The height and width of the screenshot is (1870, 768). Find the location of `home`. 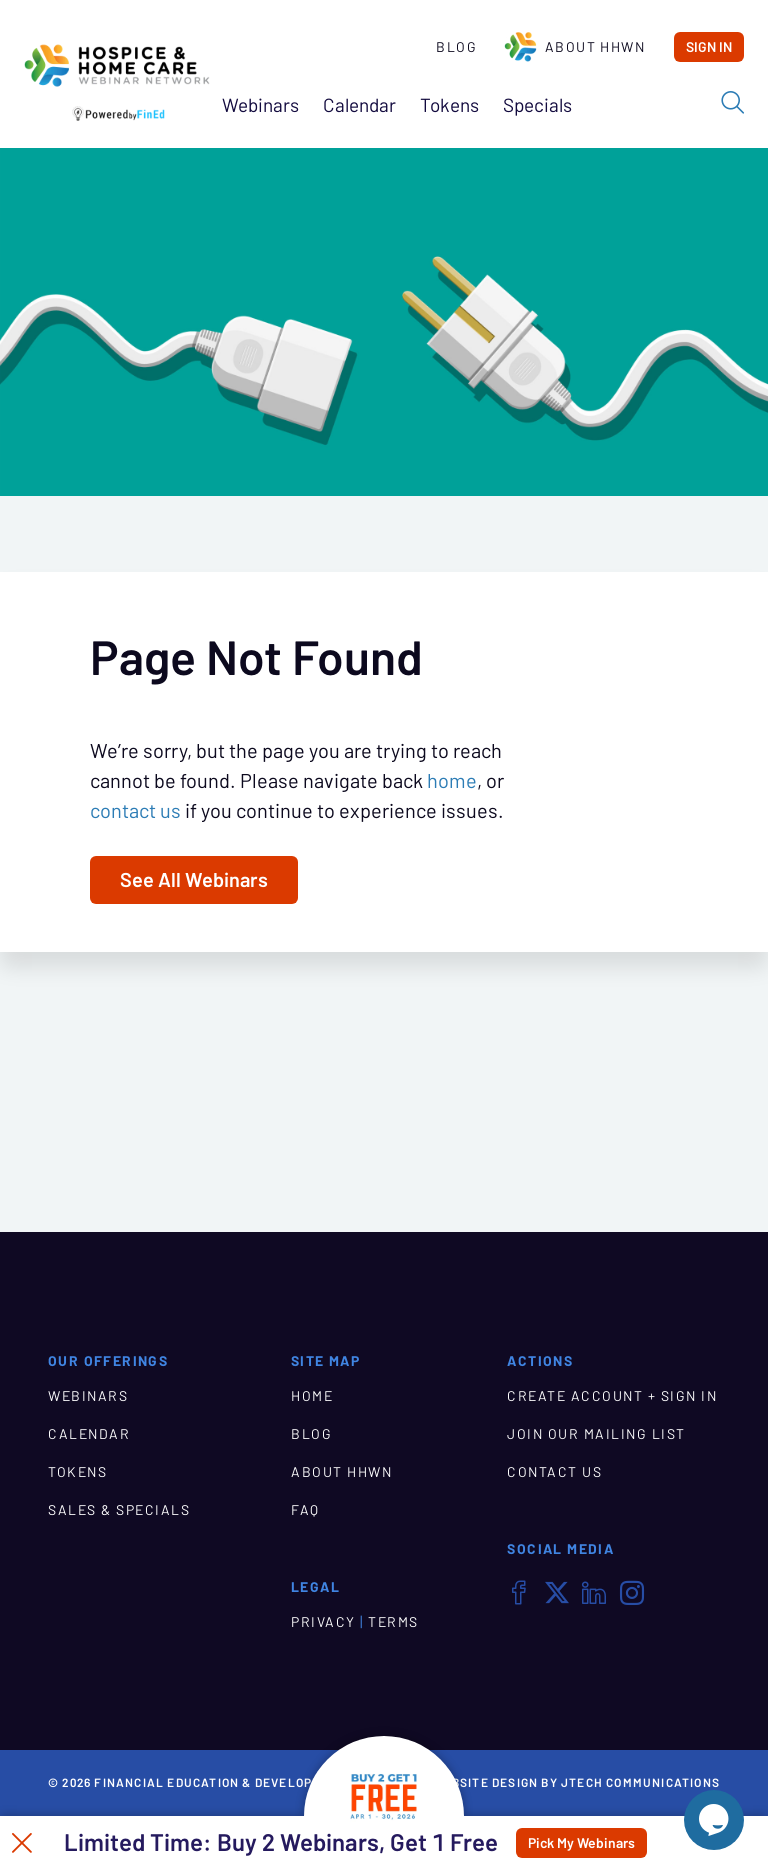

home is located at coordinates (452, 781).